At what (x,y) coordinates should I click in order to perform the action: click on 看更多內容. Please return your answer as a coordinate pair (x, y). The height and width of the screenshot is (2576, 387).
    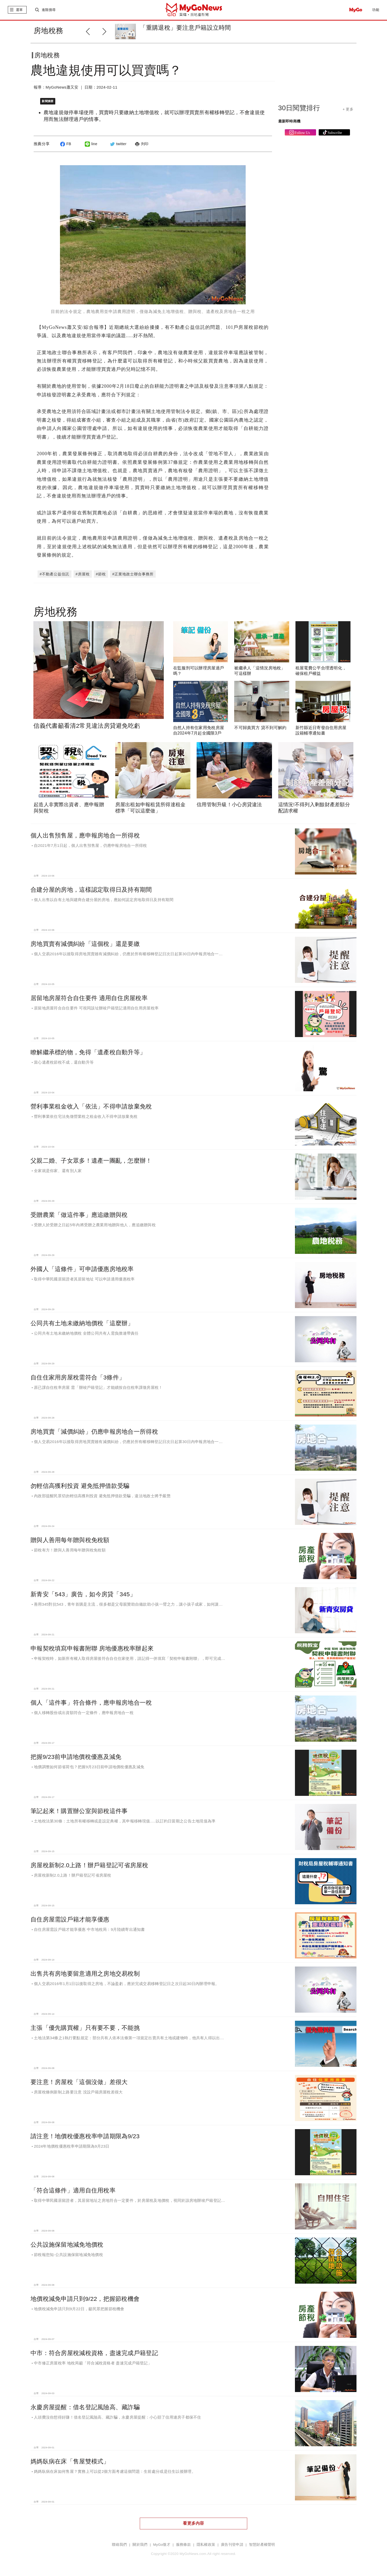
    Looking at the image, I should click on (193, 2523).